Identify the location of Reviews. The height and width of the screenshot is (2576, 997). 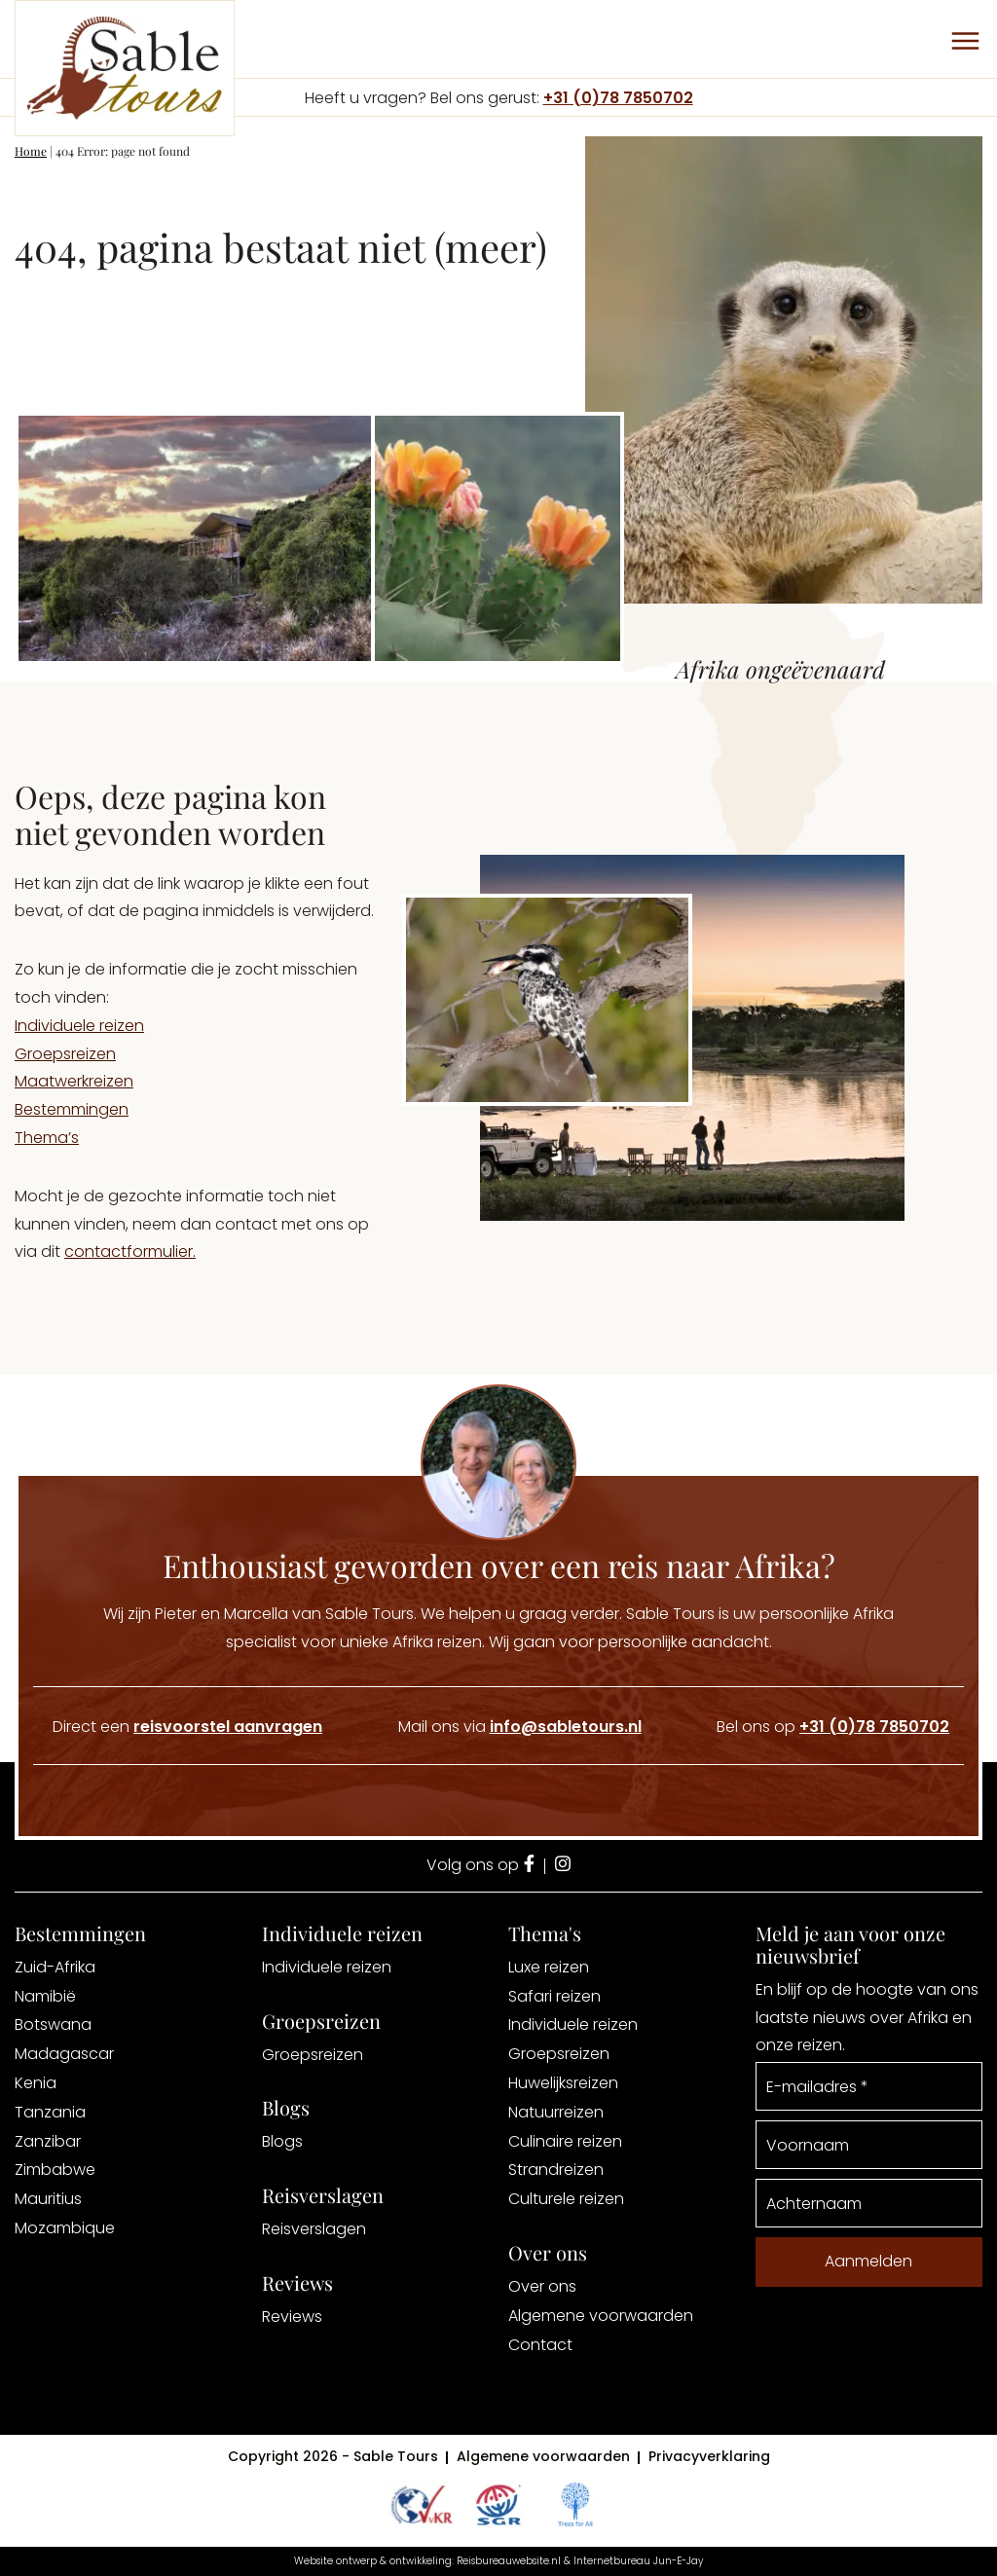
(292, 2316).